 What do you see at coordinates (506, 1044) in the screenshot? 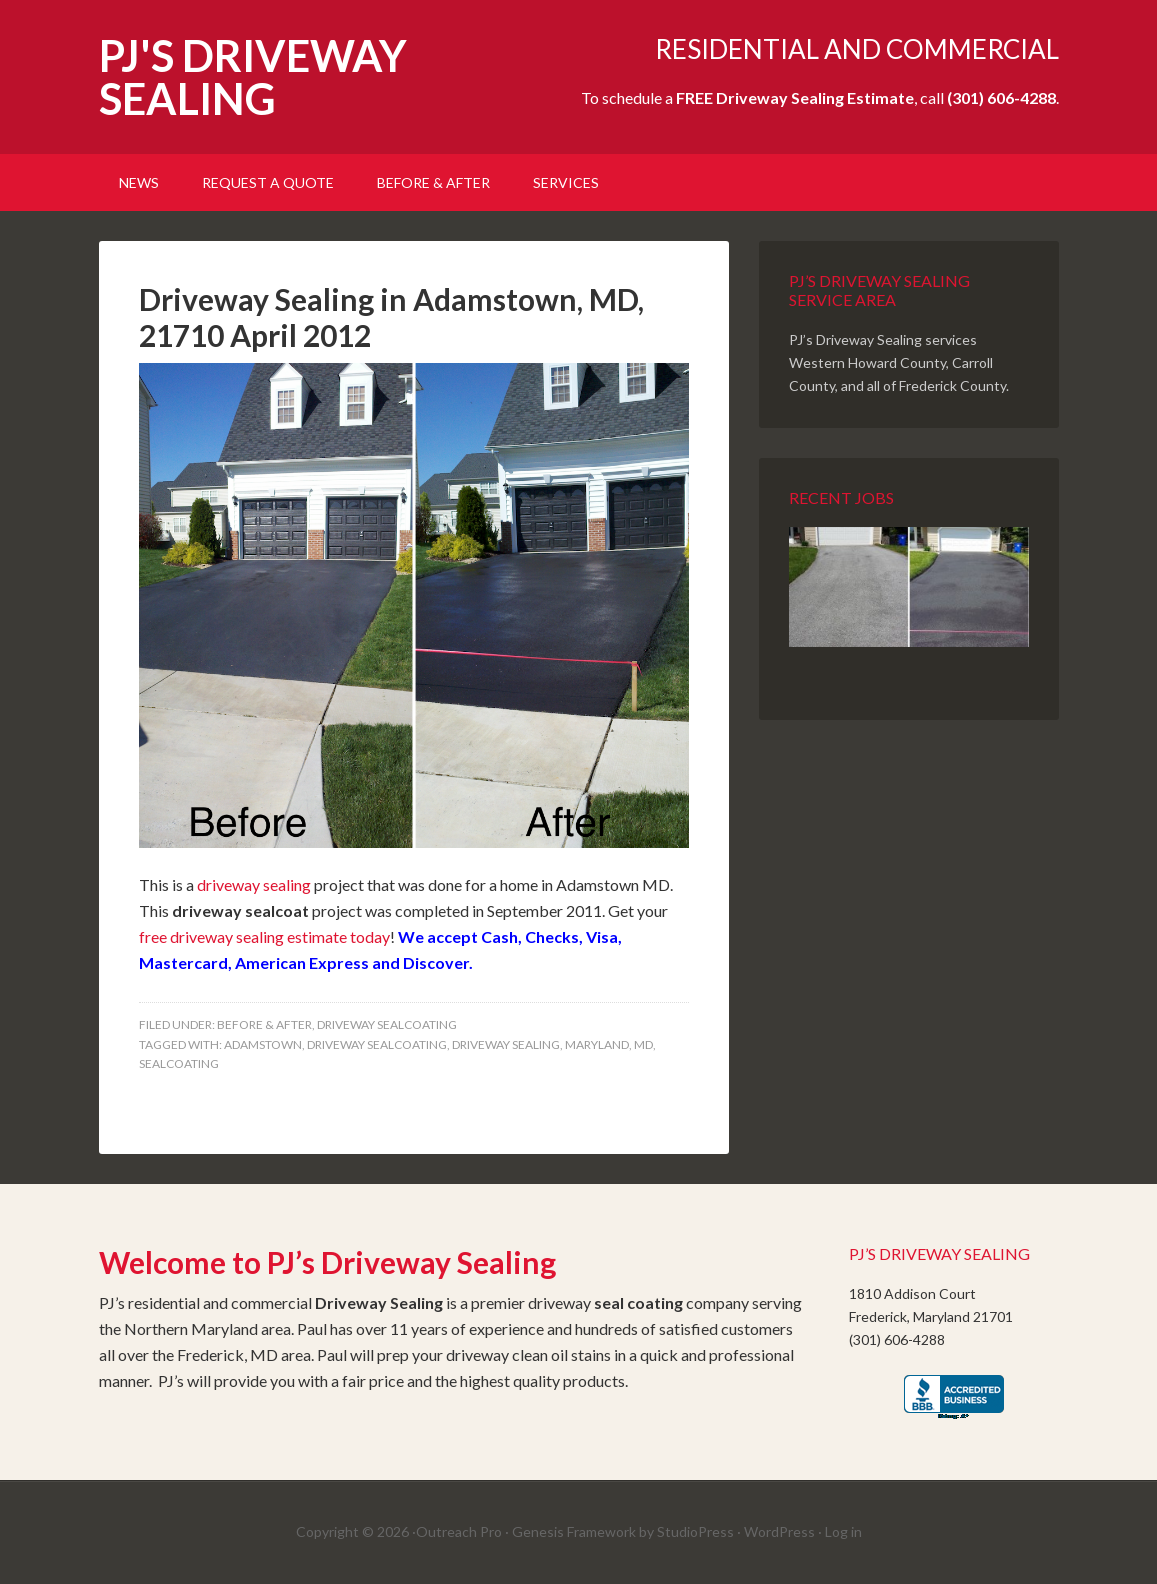
I see `Driveway Sealing` at bounding box center [506, 1044].